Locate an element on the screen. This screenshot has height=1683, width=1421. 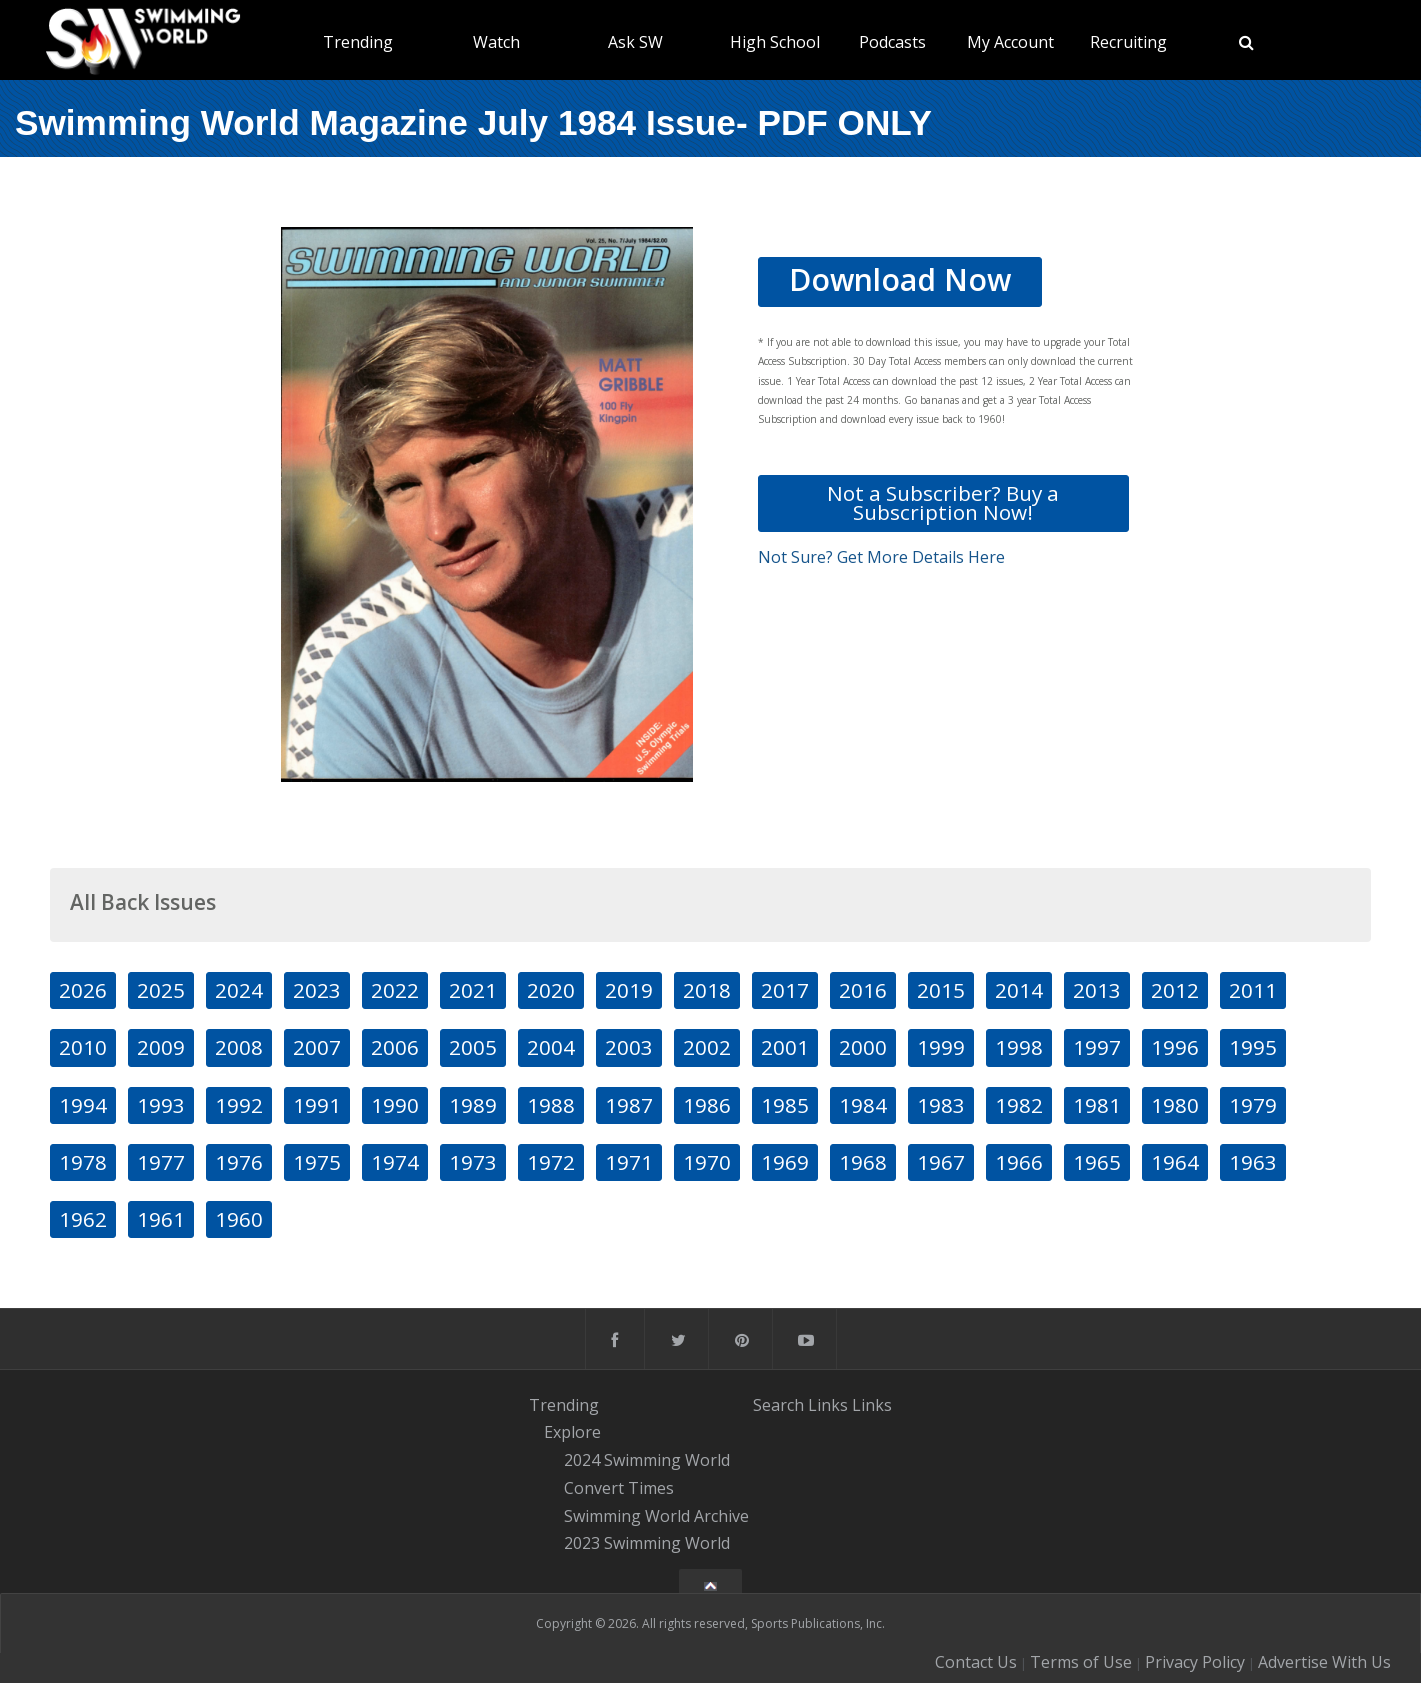
1977 is located at coordinates (161, 1162).